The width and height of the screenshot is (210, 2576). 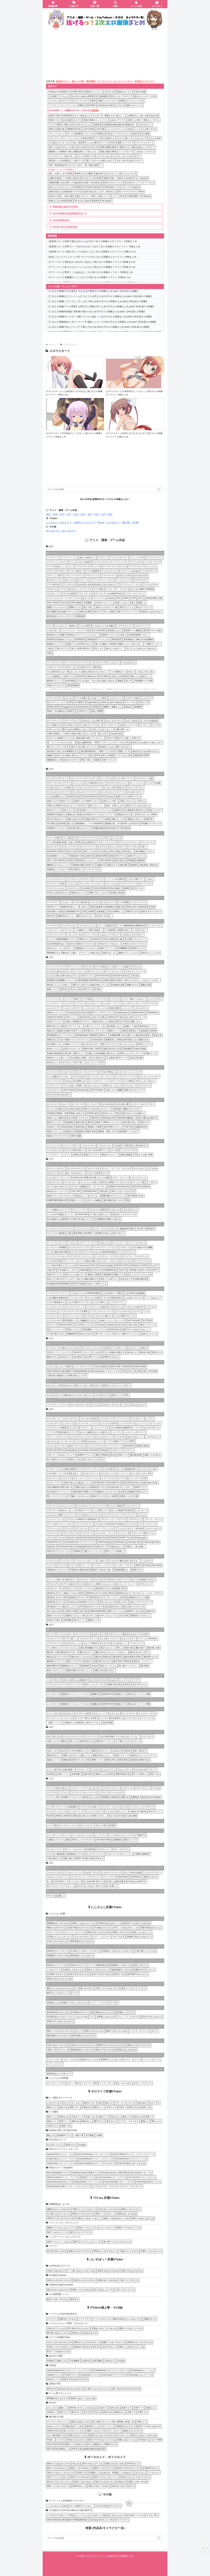 I want to click on 失格紋の最強賢者, so click(x=55, y=1053).